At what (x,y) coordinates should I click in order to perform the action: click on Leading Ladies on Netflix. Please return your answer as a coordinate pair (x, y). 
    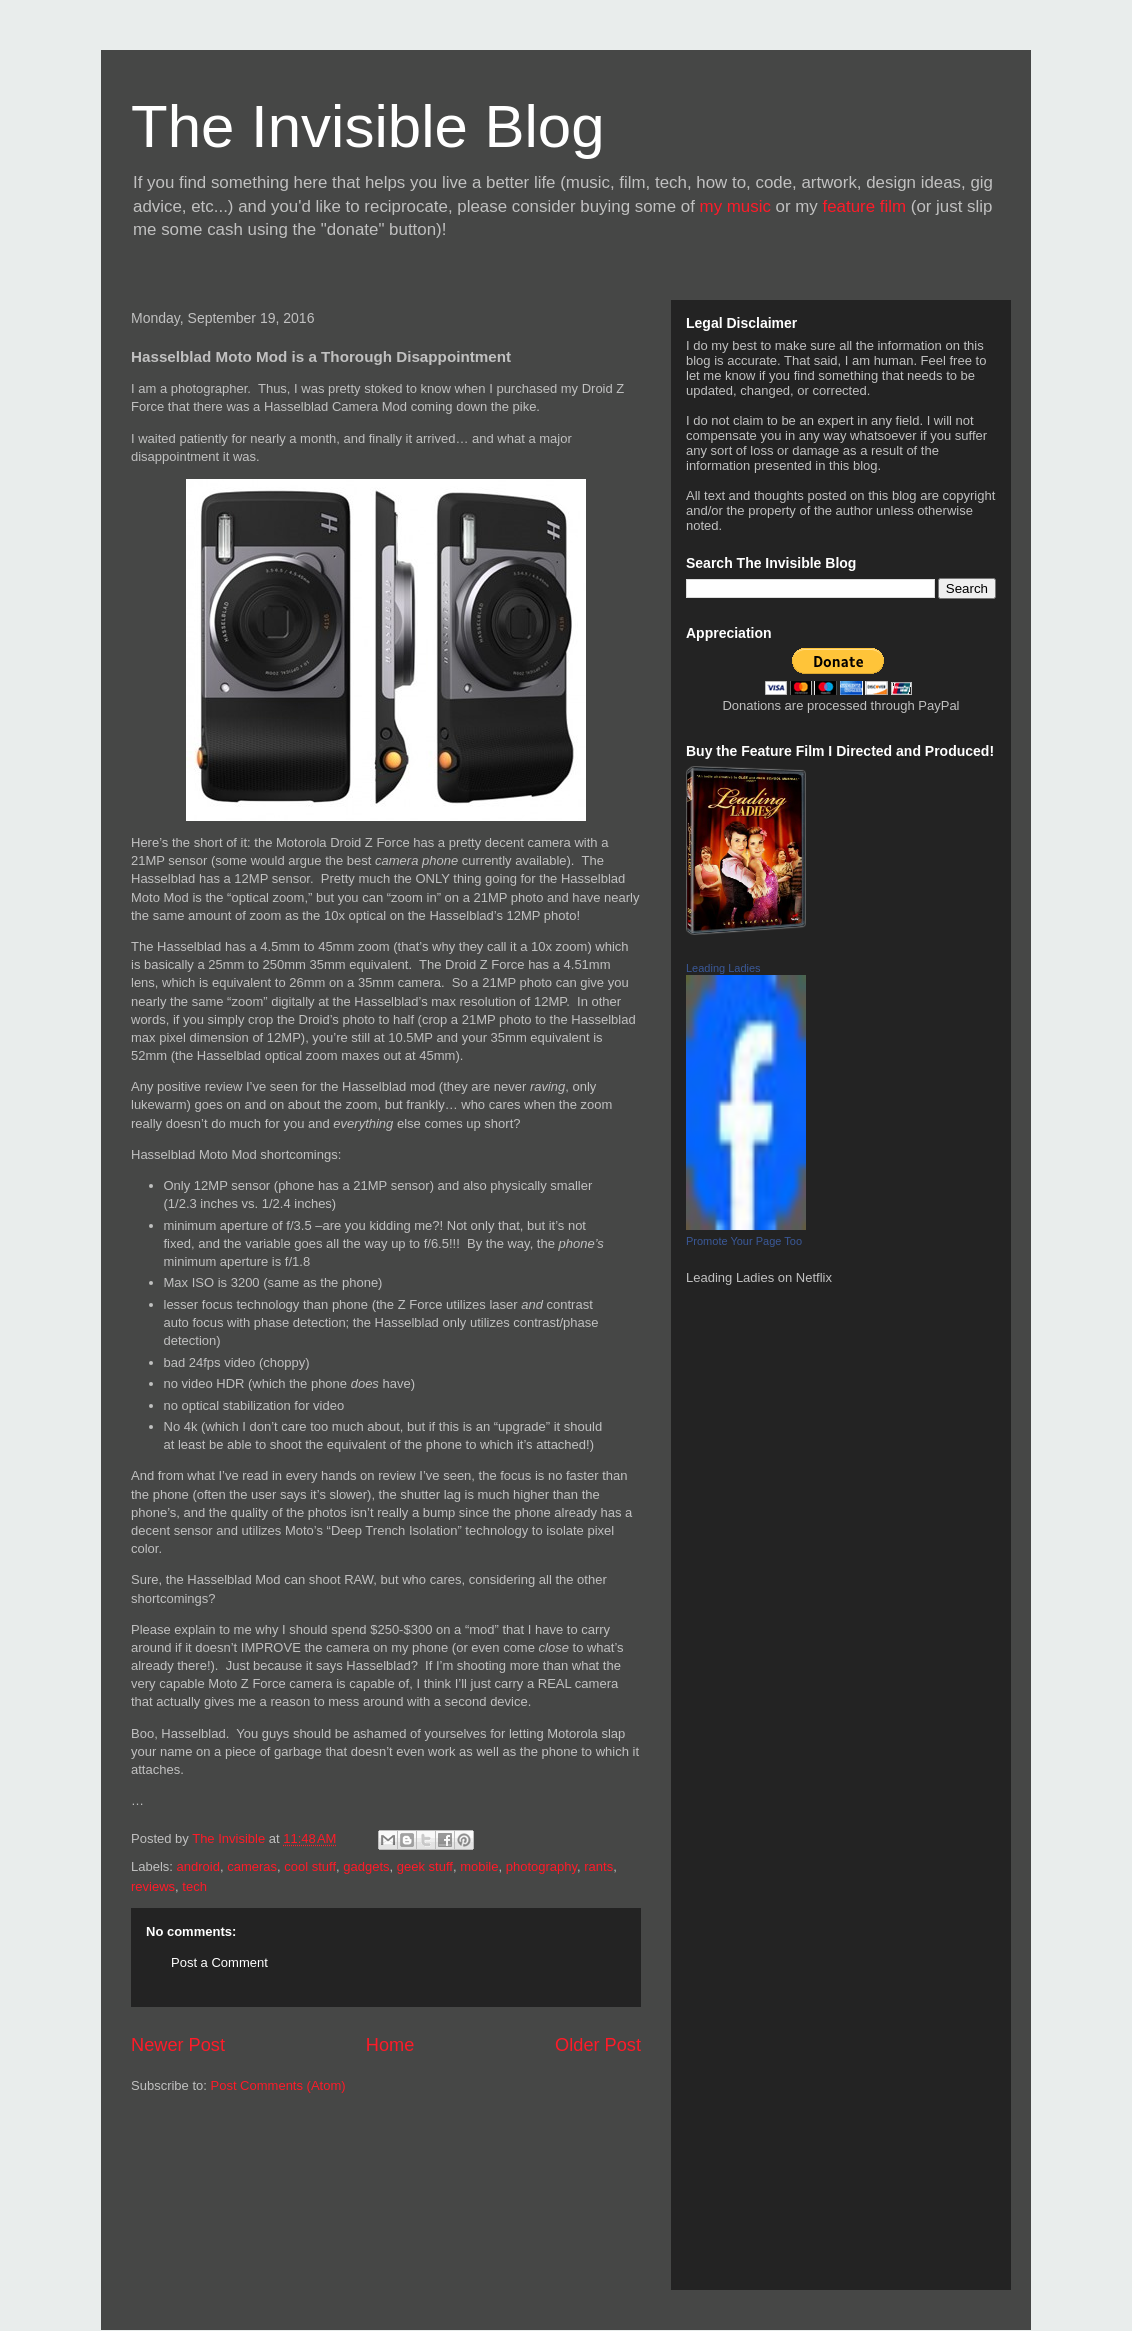
    Looking at the image, I should click on (759, 1277).